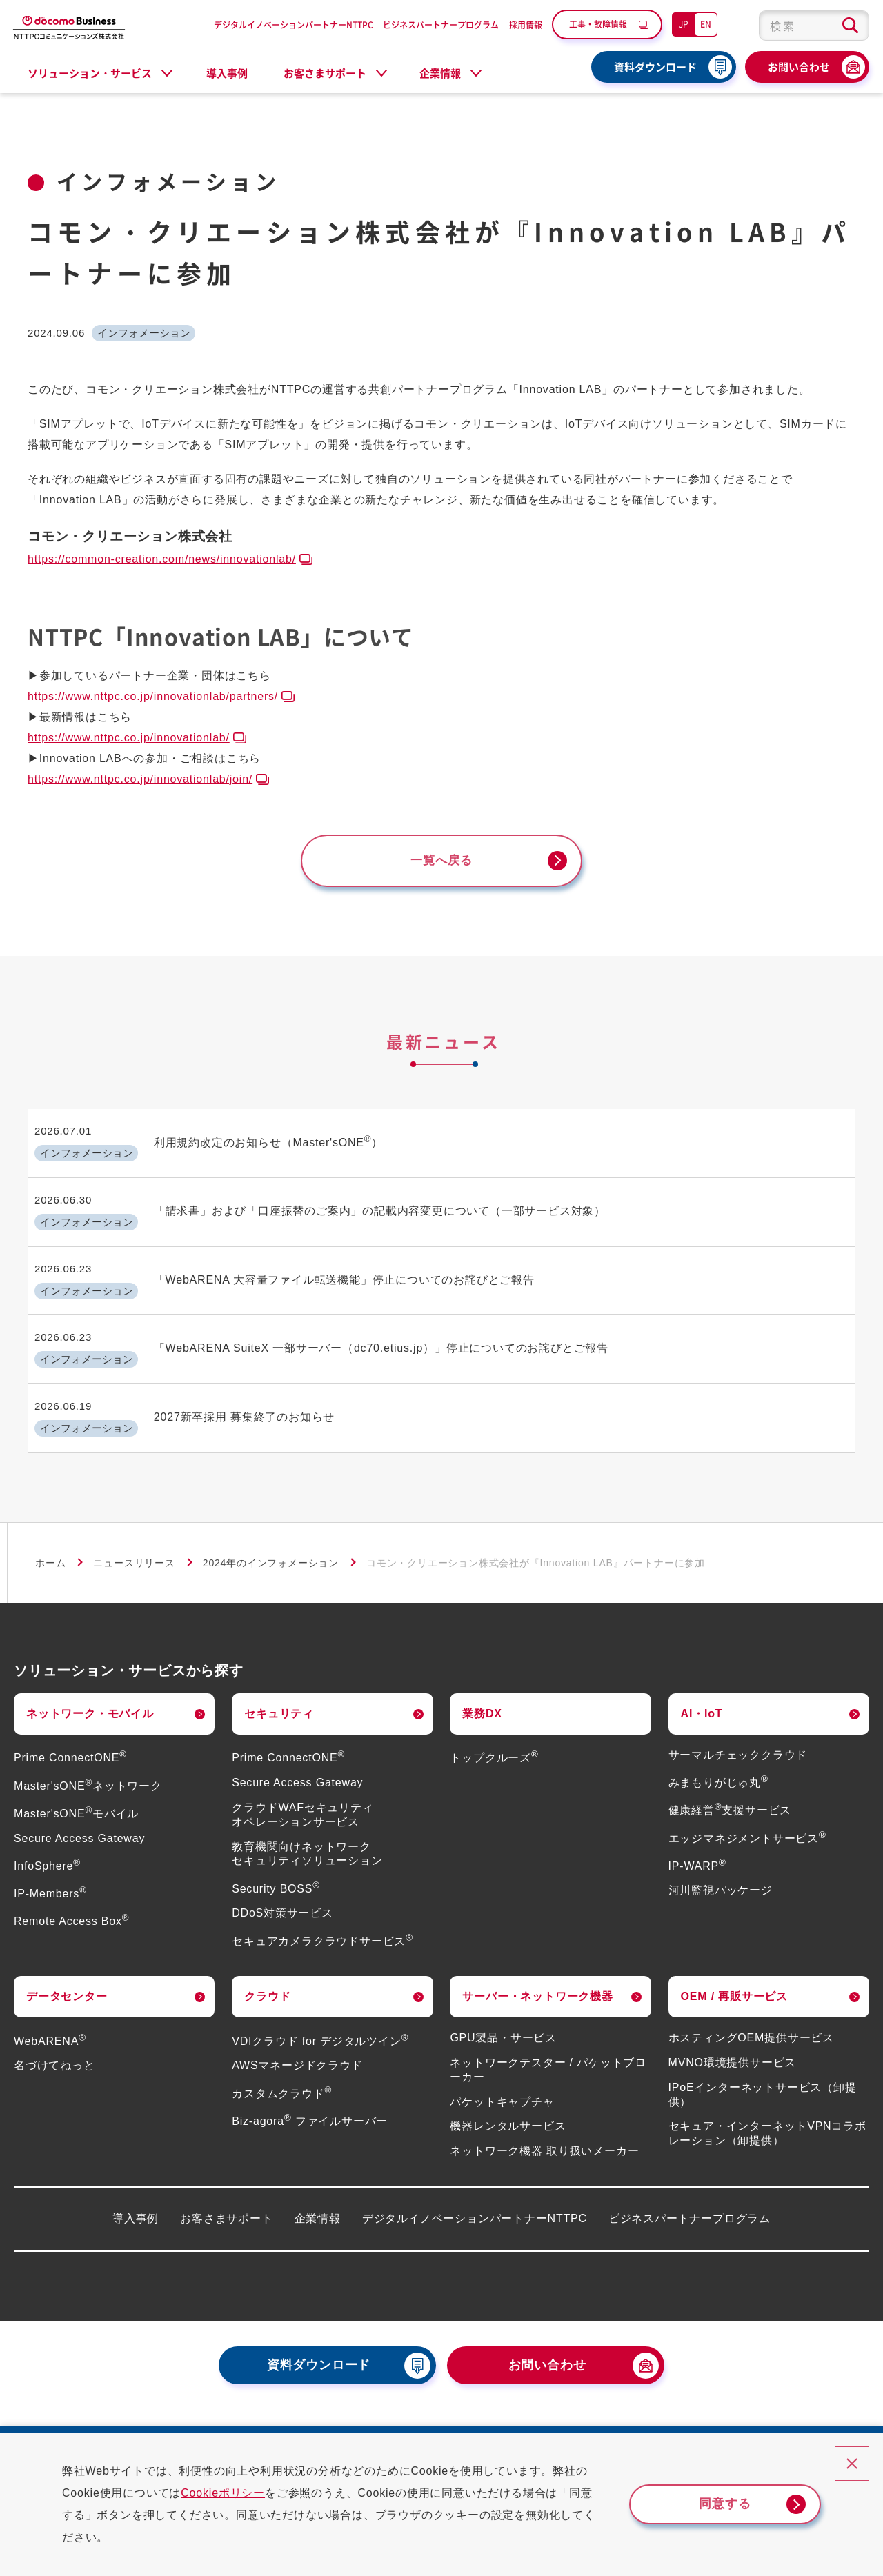 This screenshot has height=2576, width=883. What do you see at coordinates (441, 861) in the screenshot?
I see `一覧へ戻る` at bounding box center [441, 861].